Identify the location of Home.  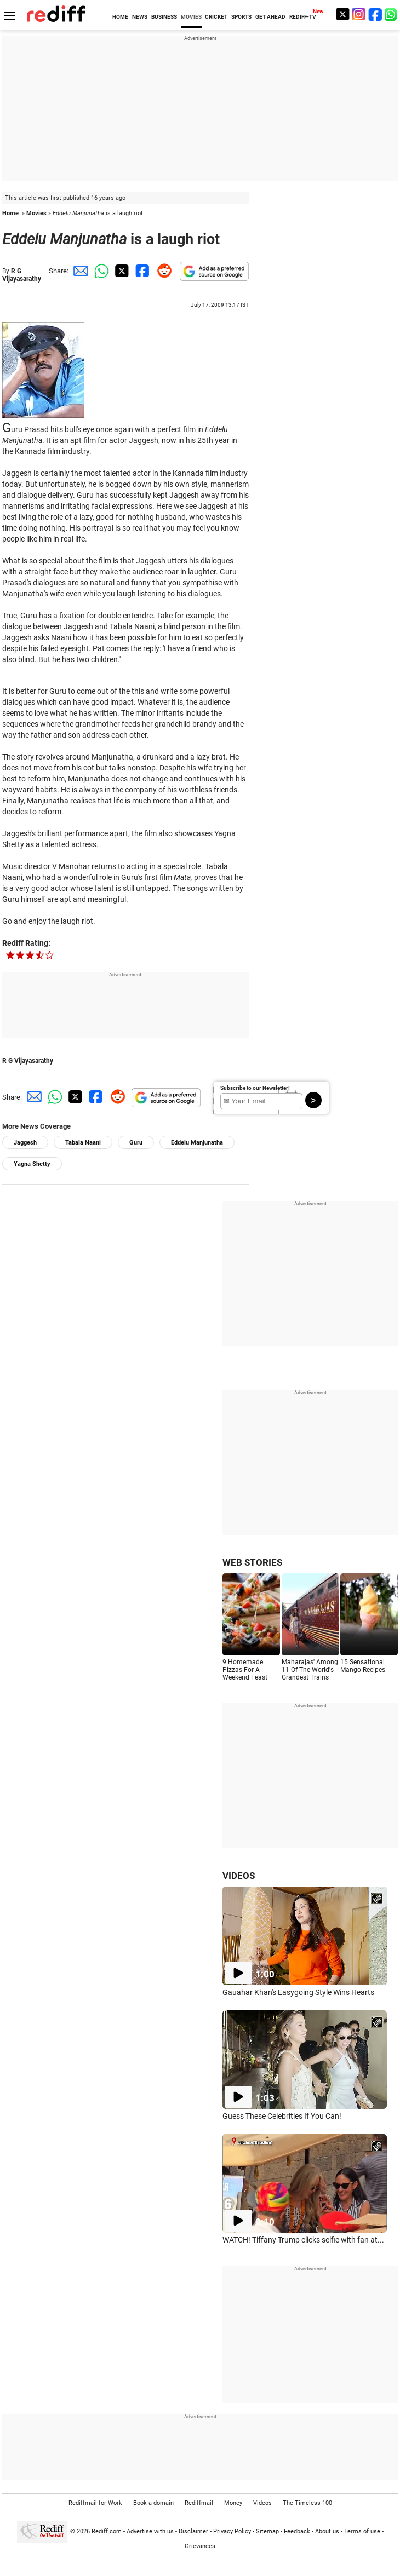
(10, 213).